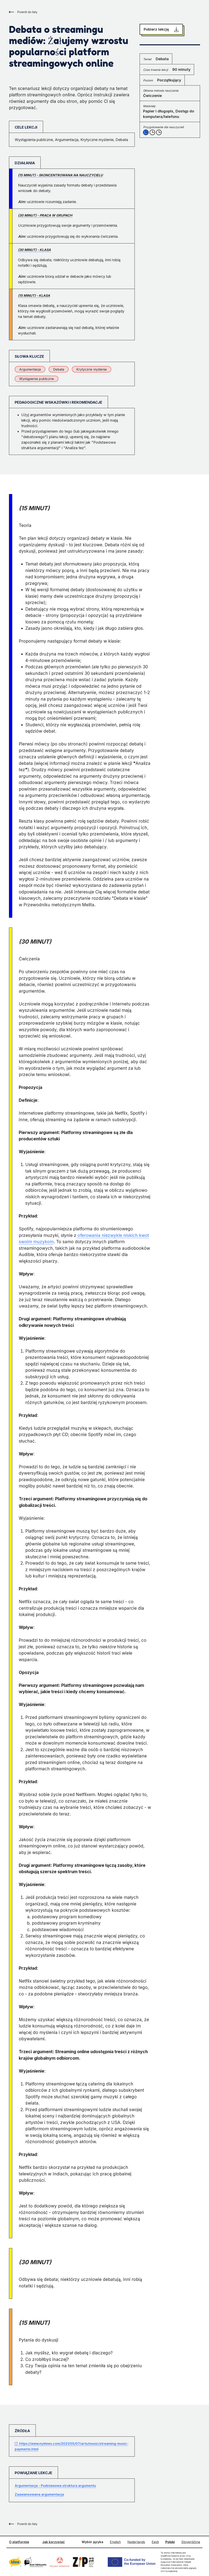 The image size is (209, 2576). What do you see at coordinates (30, 369) in the screenshot?
I see `Argumentacja` at bounding box center [30, 369].